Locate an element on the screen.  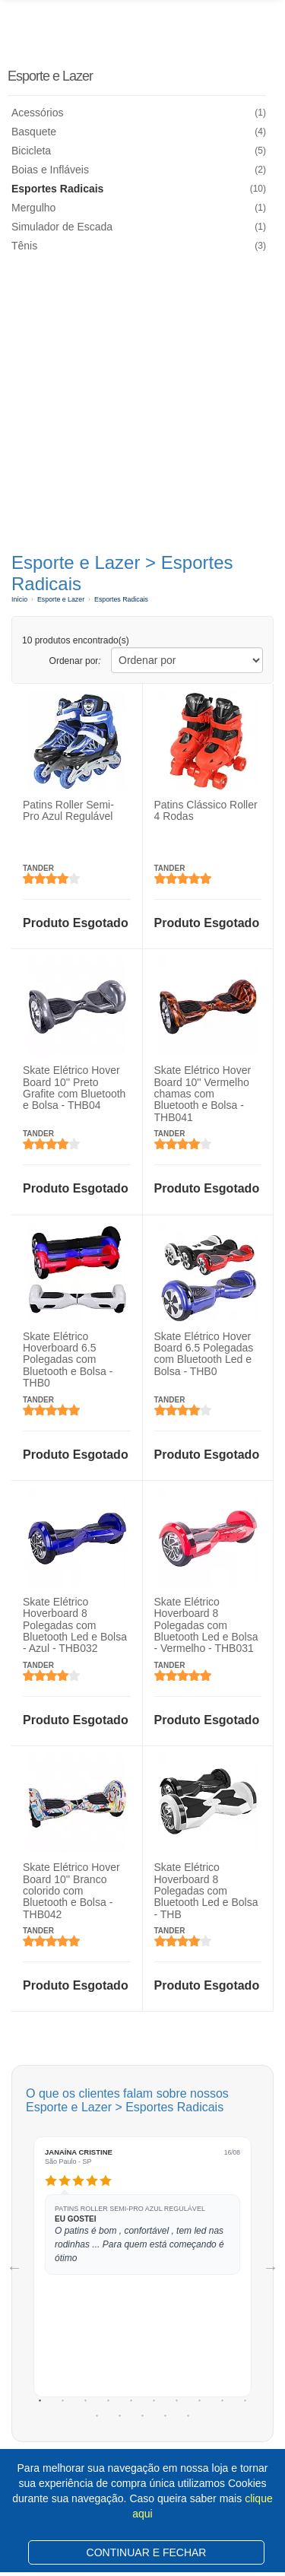
Skate Elétrico Hoverboard 8 Polegadas com Bluetooth Led e Bolsa - Azul - THB032 is located at coordinates (75, 1625).